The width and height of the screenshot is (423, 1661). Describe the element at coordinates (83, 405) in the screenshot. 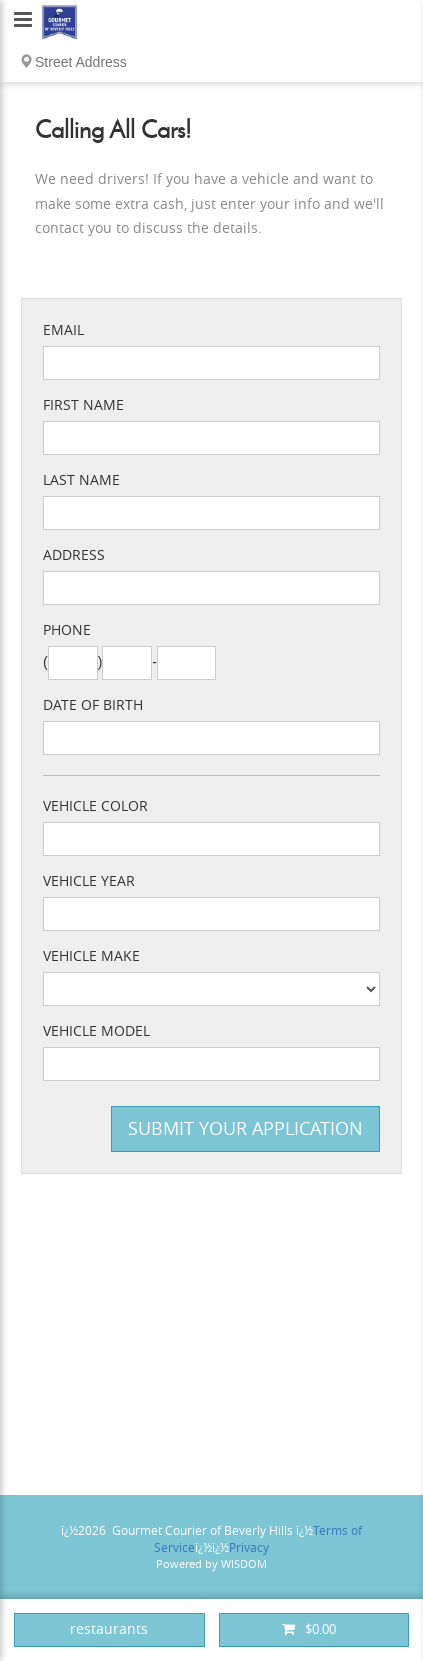

I see `First Name` at that location.